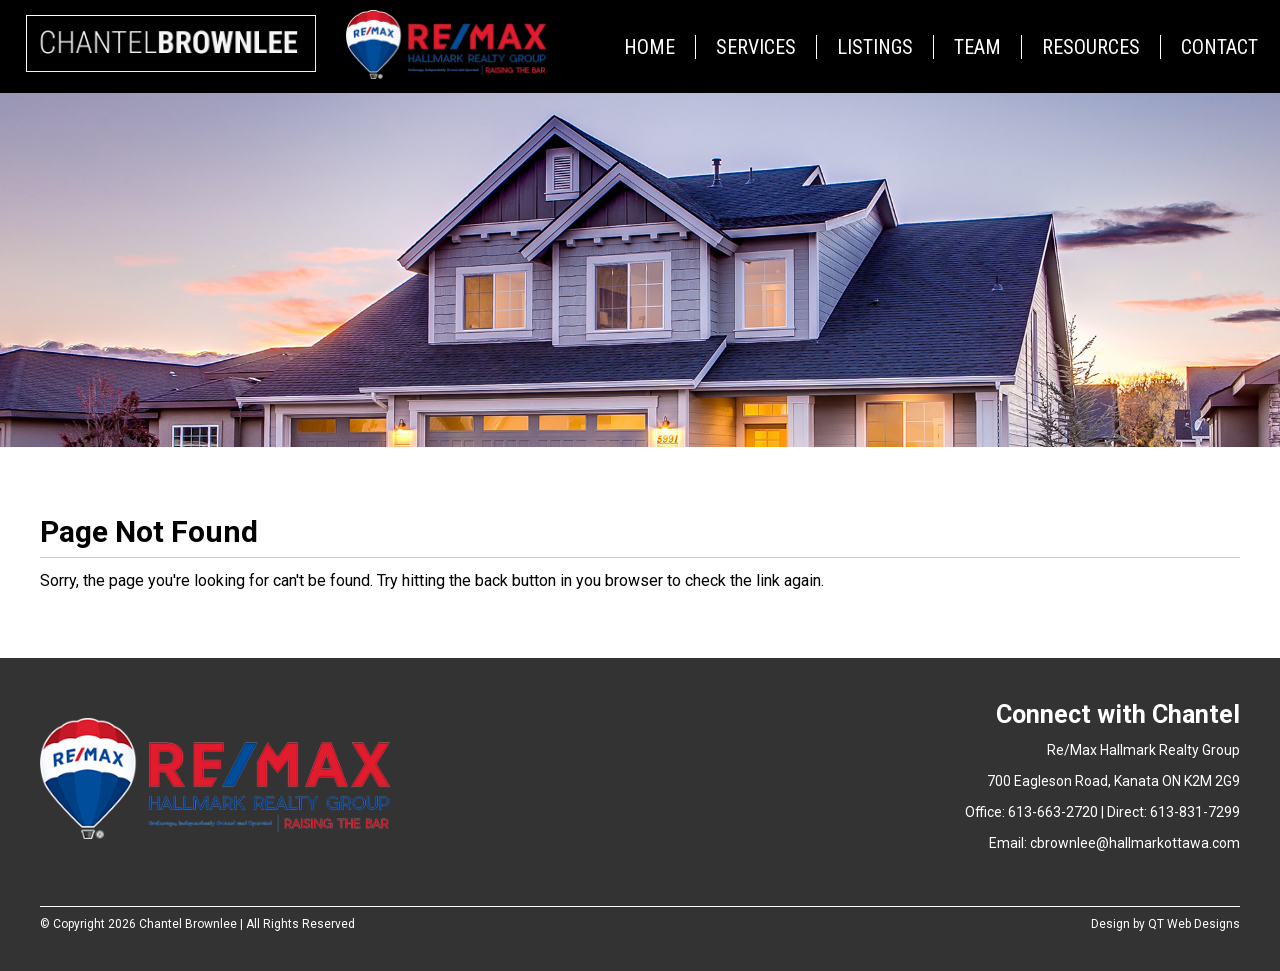 This screenshot has width=1280, height=971. What do you see at coordinates (756, 47) in the screenshot?
I see `Services` at bounding box center [756, 47].